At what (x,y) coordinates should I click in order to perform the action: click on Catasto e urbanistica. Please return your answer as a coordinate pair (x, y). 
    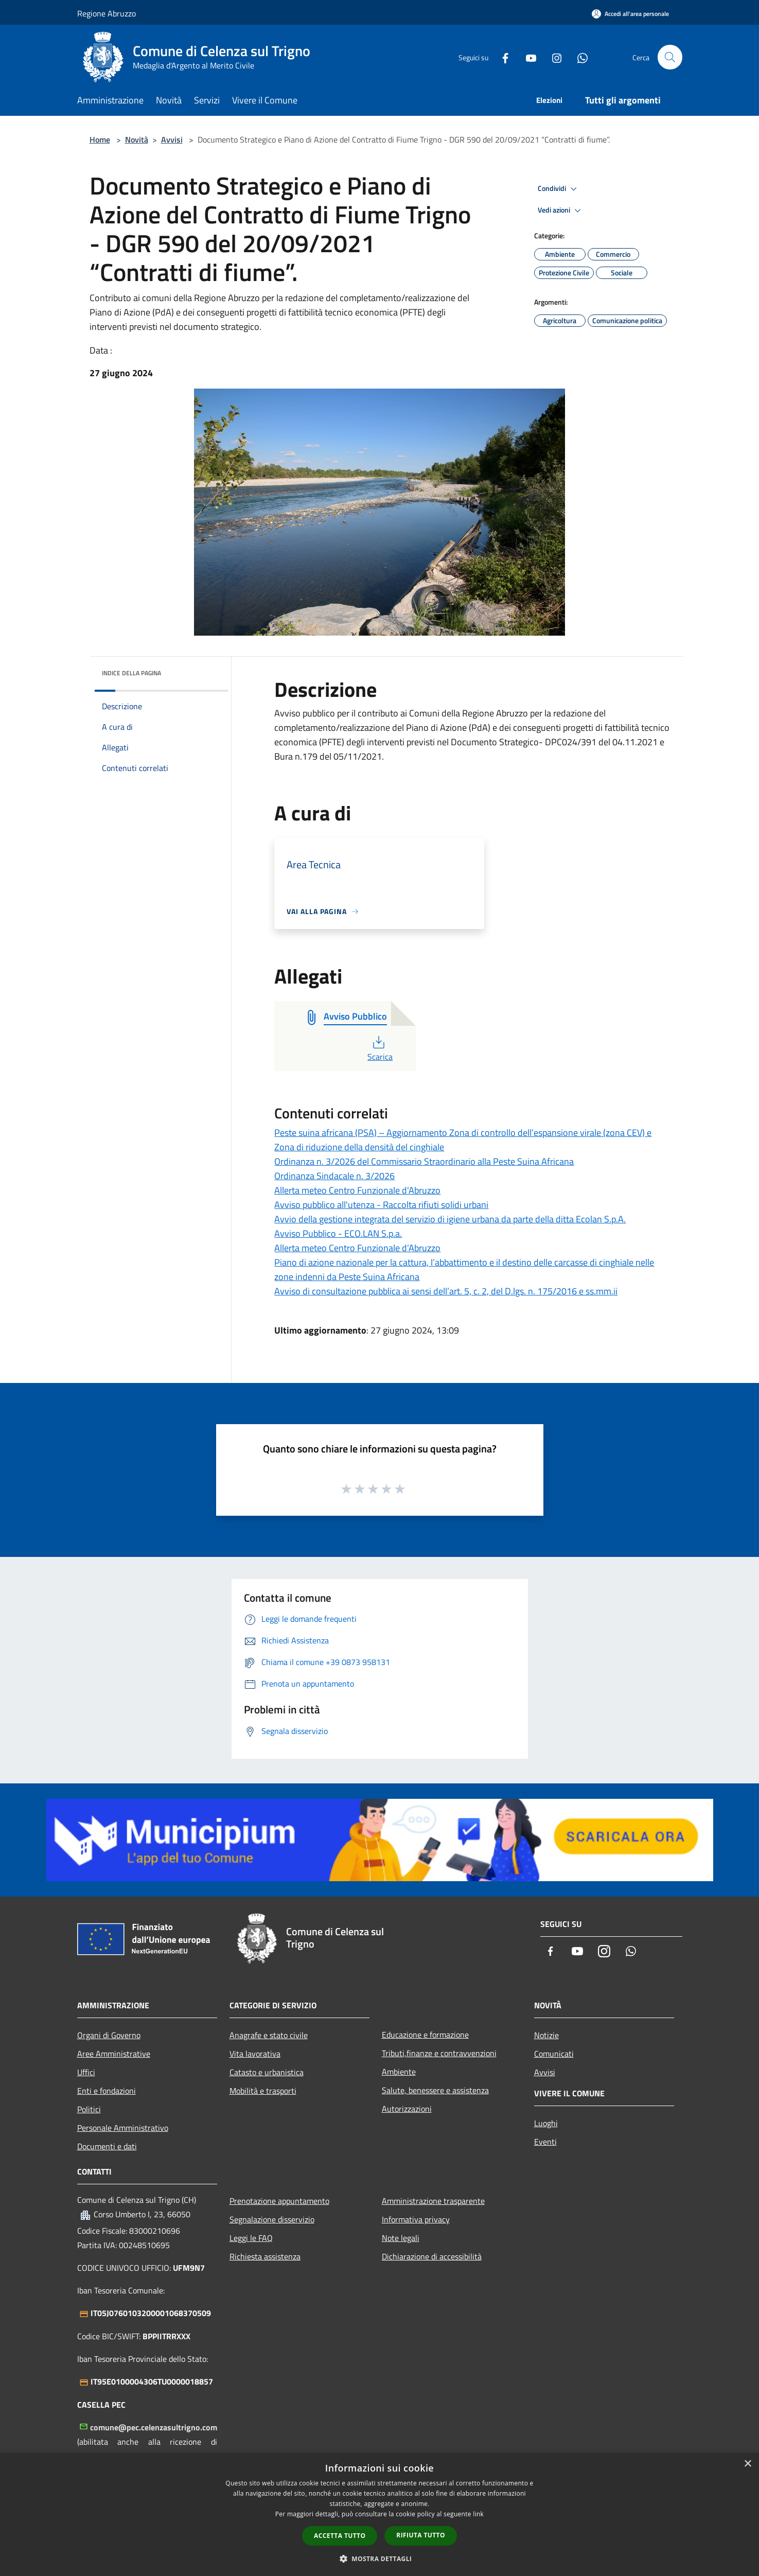
    Looking at the image, I should click on (267, 2072).